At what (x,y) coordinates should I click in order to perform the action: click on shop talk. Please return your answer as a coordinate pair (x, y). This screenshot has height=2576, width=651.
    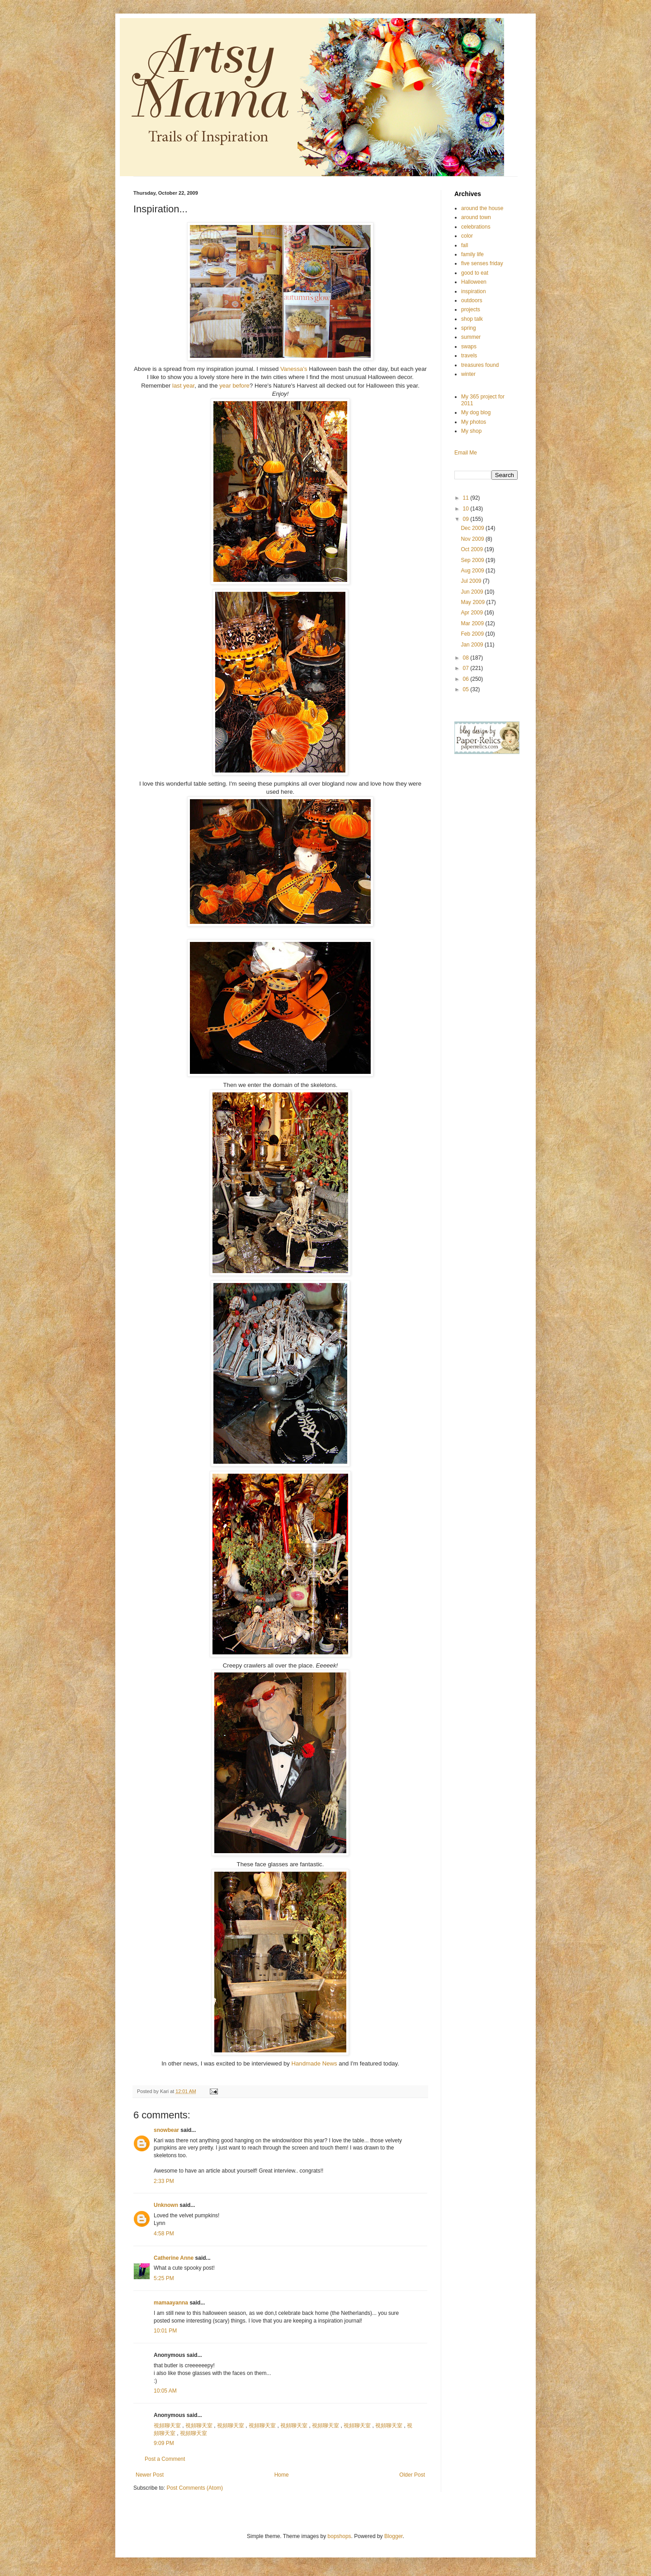
    Looking at the image, I should click on (472, 319).